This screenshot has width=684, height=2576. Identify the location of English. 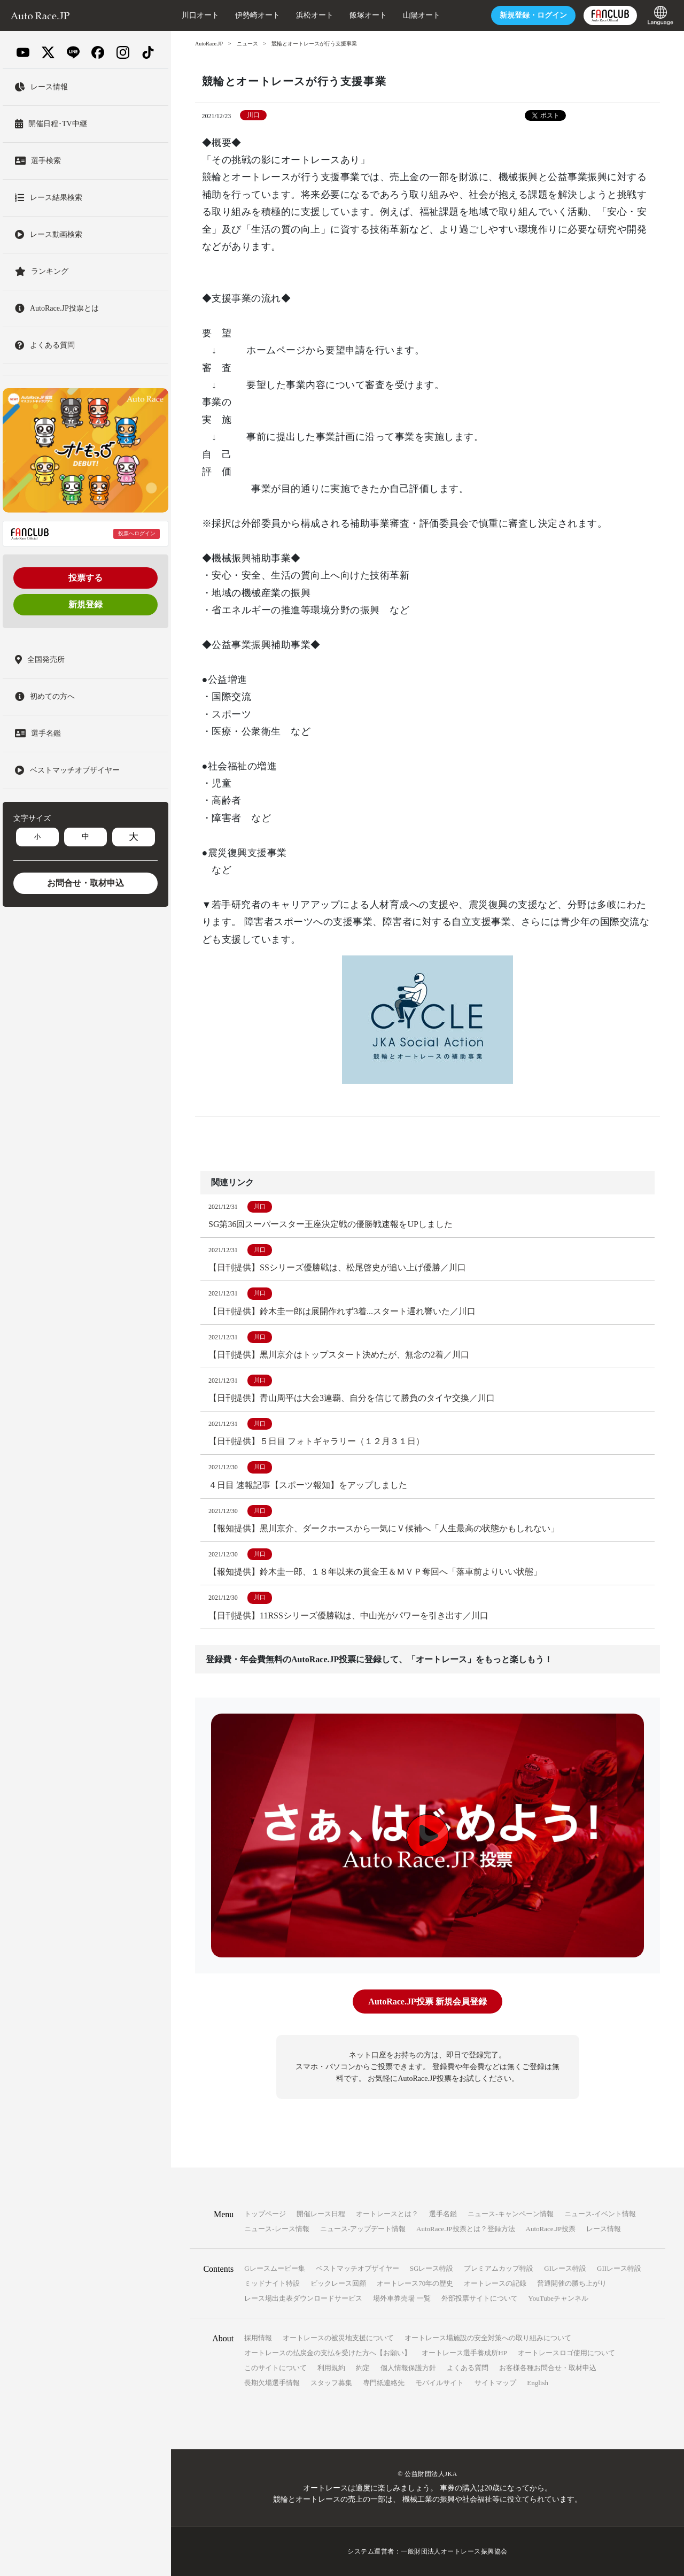
(537, 2383).